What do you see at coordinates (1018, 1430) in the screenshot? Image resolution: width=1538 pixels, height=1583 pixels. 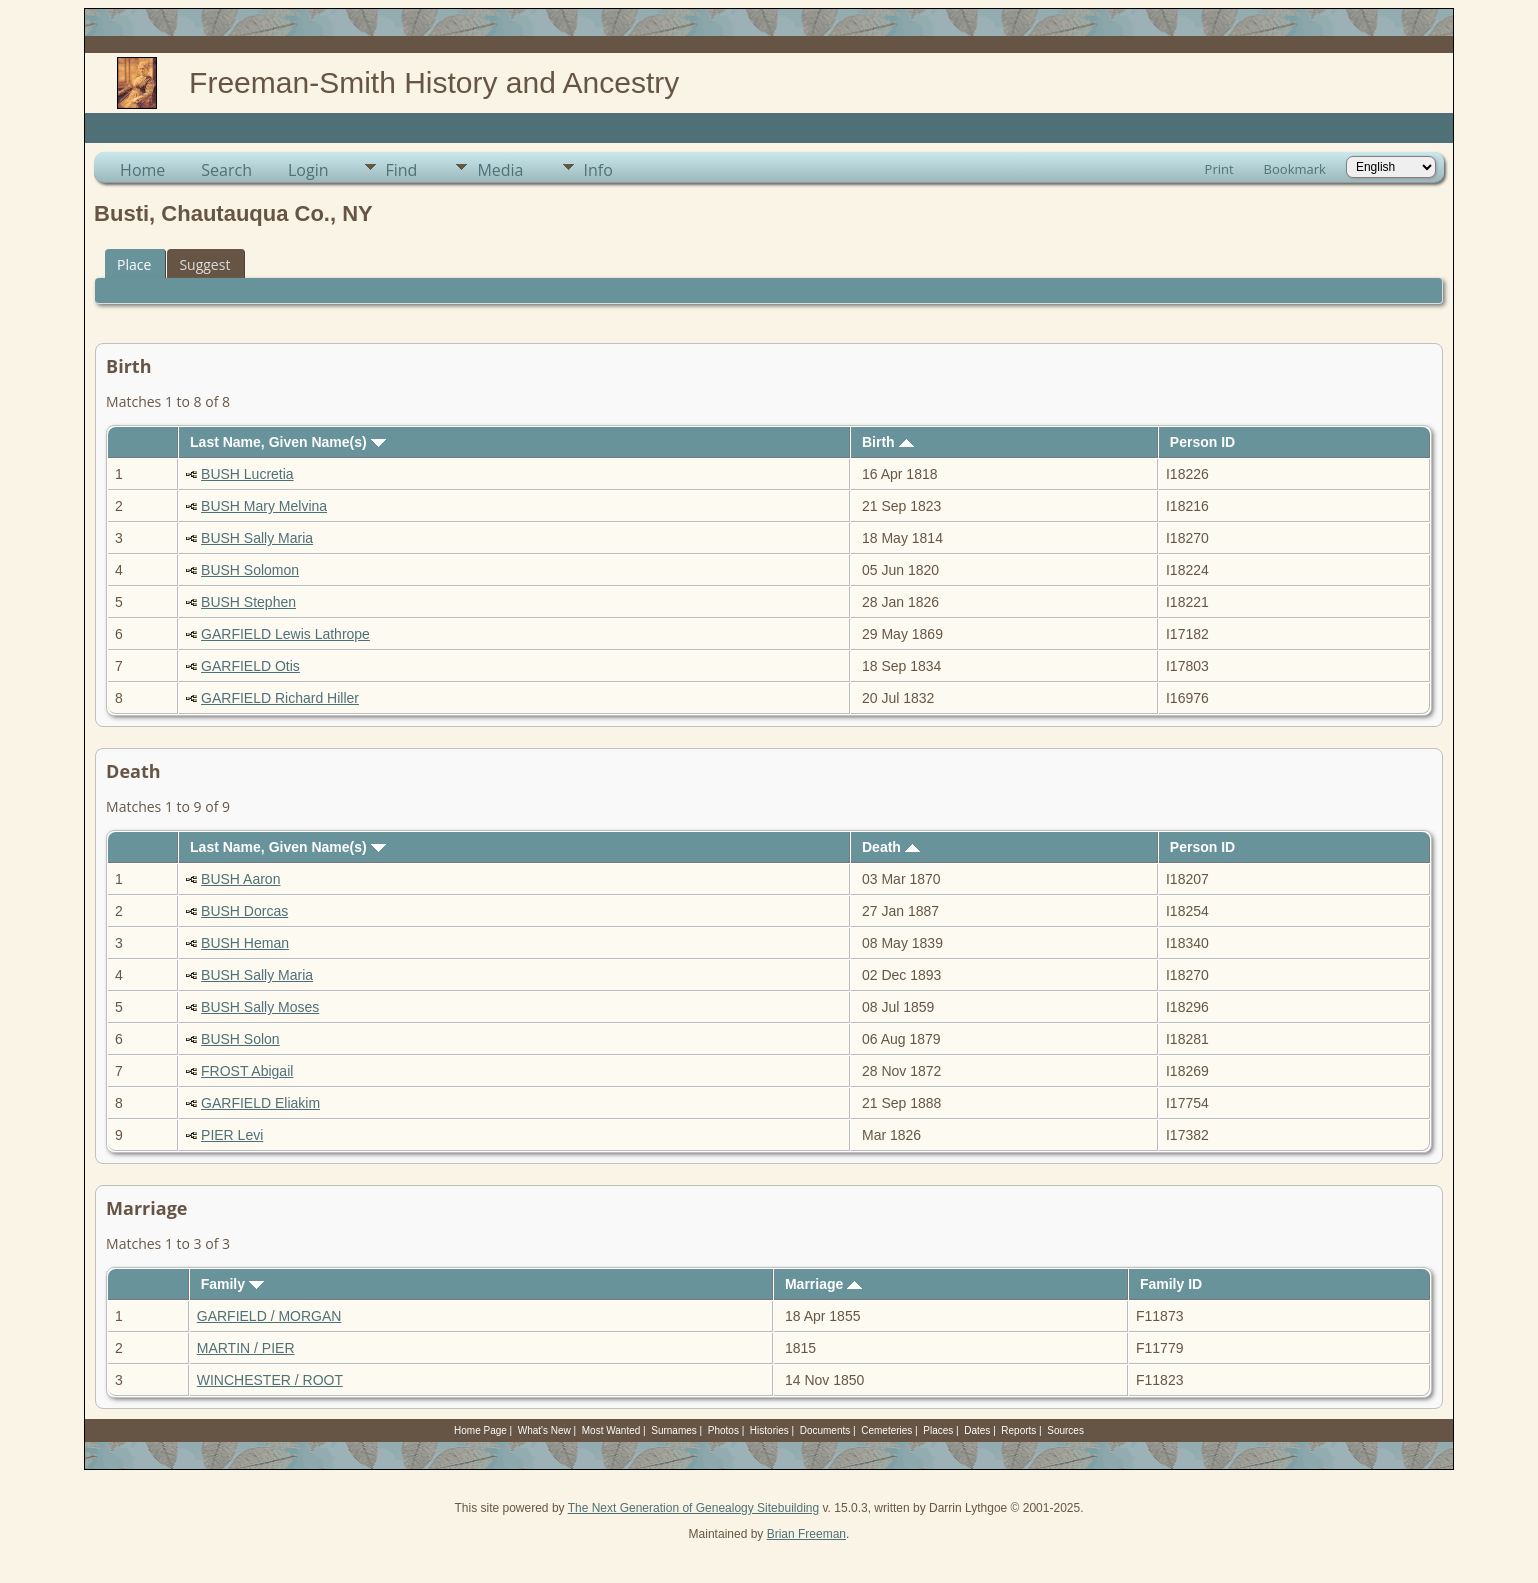 I see `Reports` at bounding box center [1018, 1430].